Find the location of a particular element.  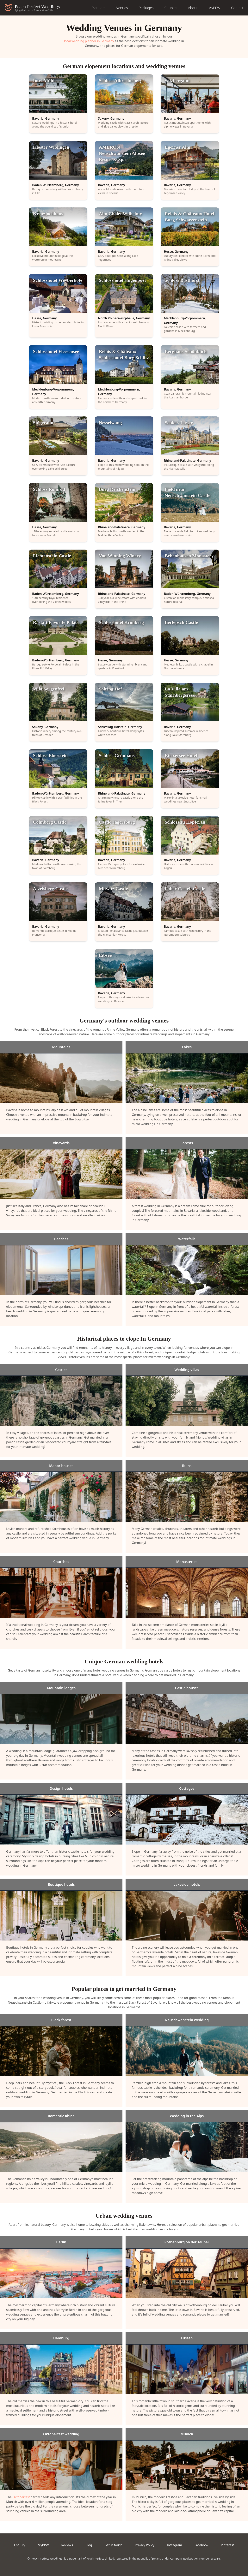

Get in touch is located at coordinates (113, 2545).